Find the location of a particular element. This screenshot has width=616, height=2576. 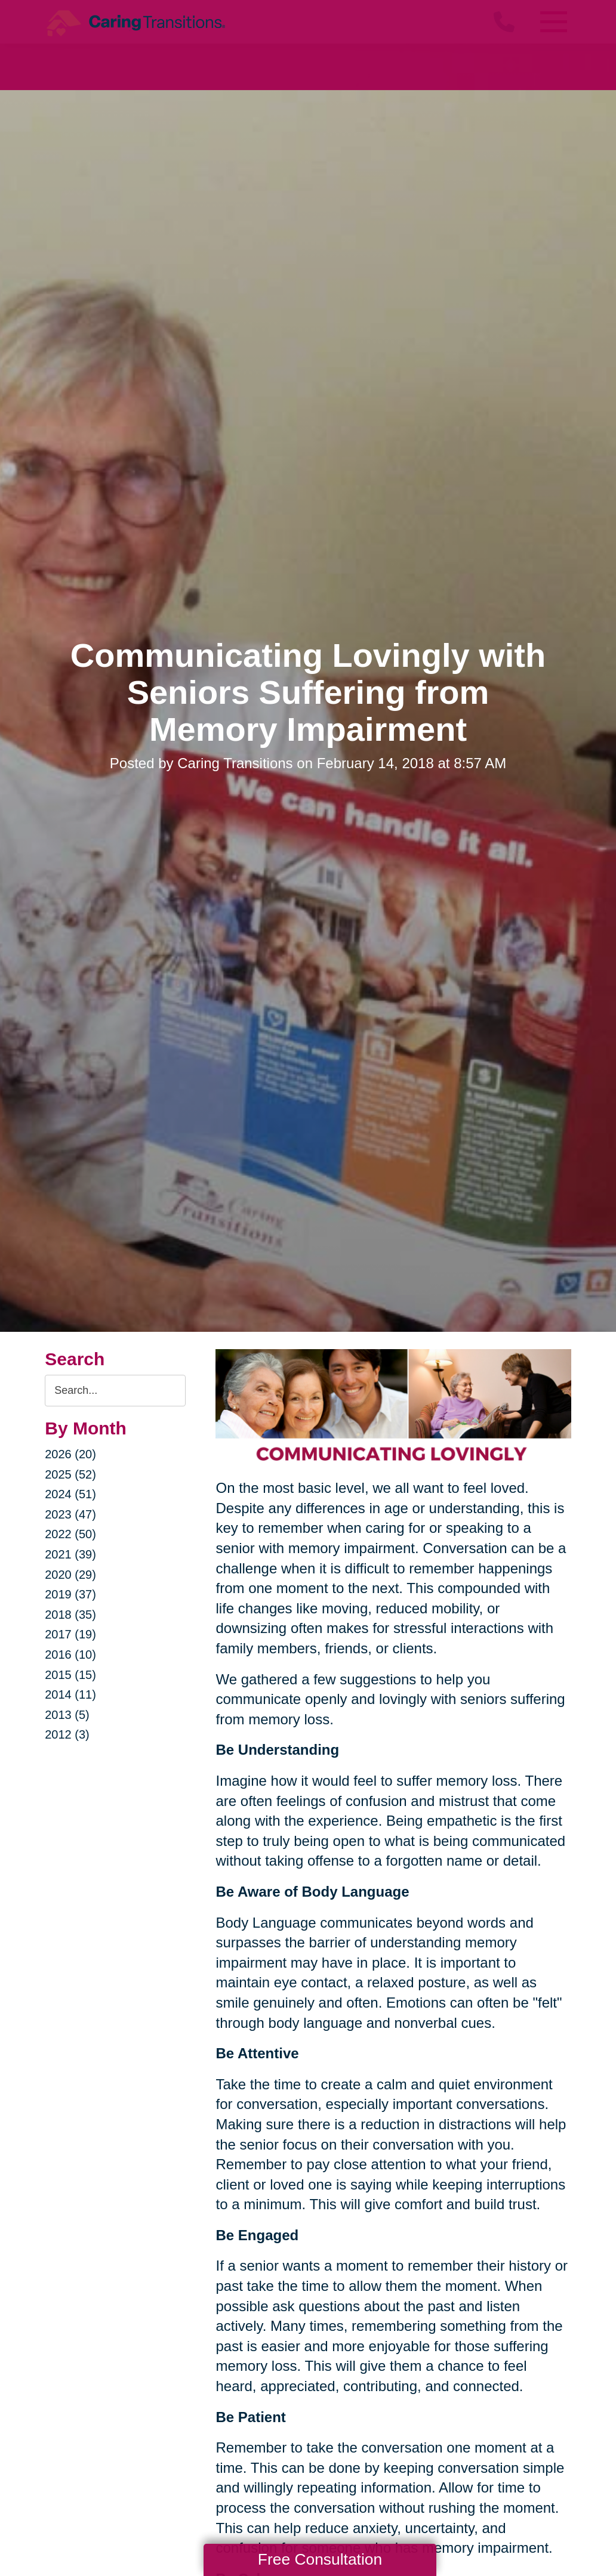

2014 (11) is located at coordinates (70, 1694).